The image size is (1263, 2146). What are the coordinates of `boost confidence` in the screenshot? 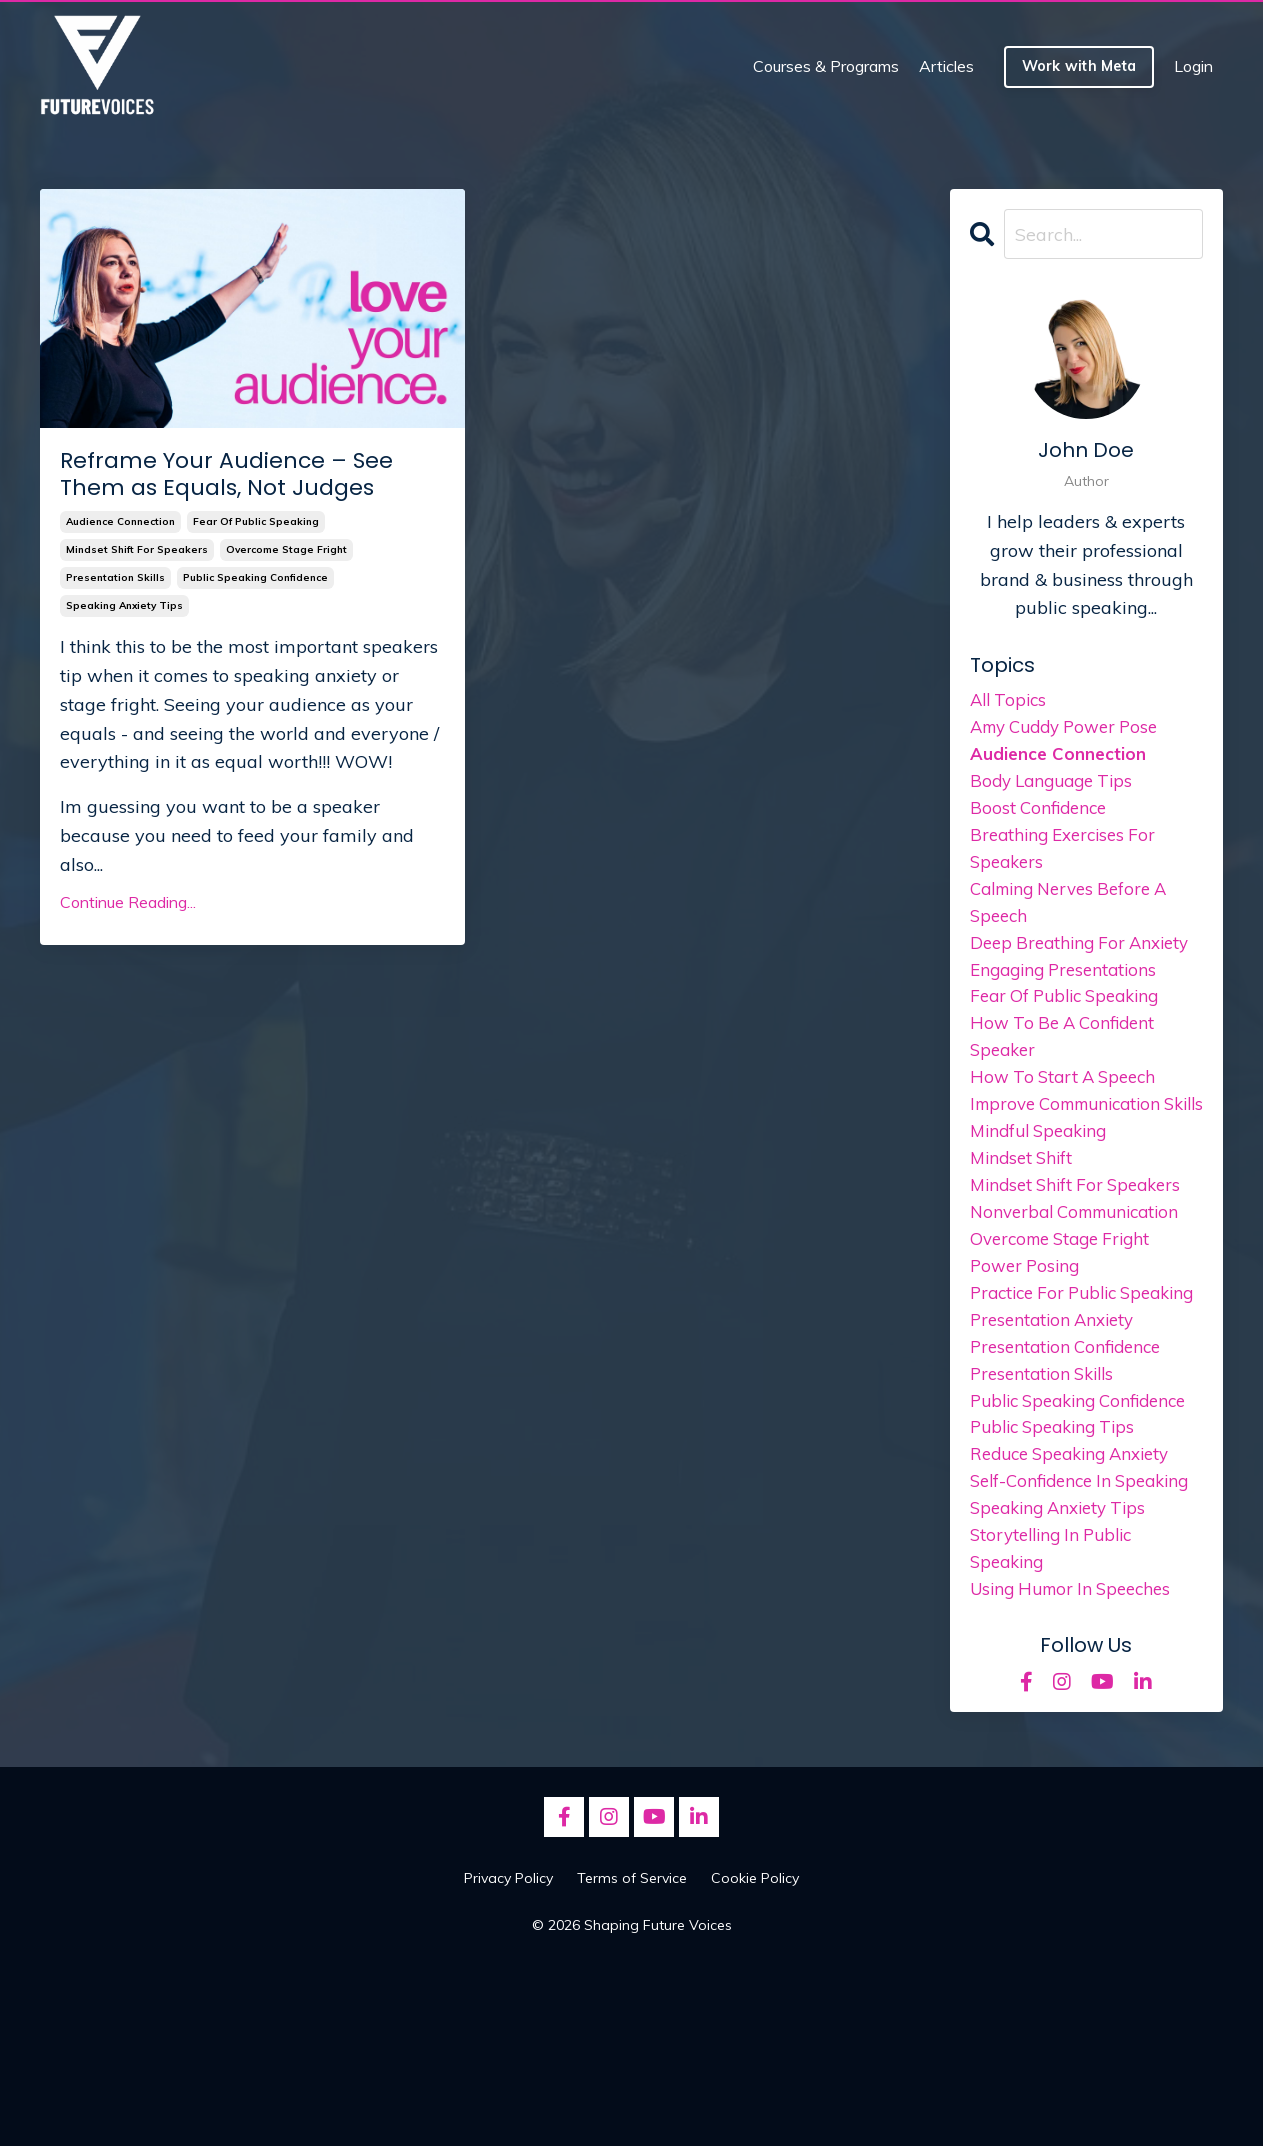 It's located at (1041, 816).